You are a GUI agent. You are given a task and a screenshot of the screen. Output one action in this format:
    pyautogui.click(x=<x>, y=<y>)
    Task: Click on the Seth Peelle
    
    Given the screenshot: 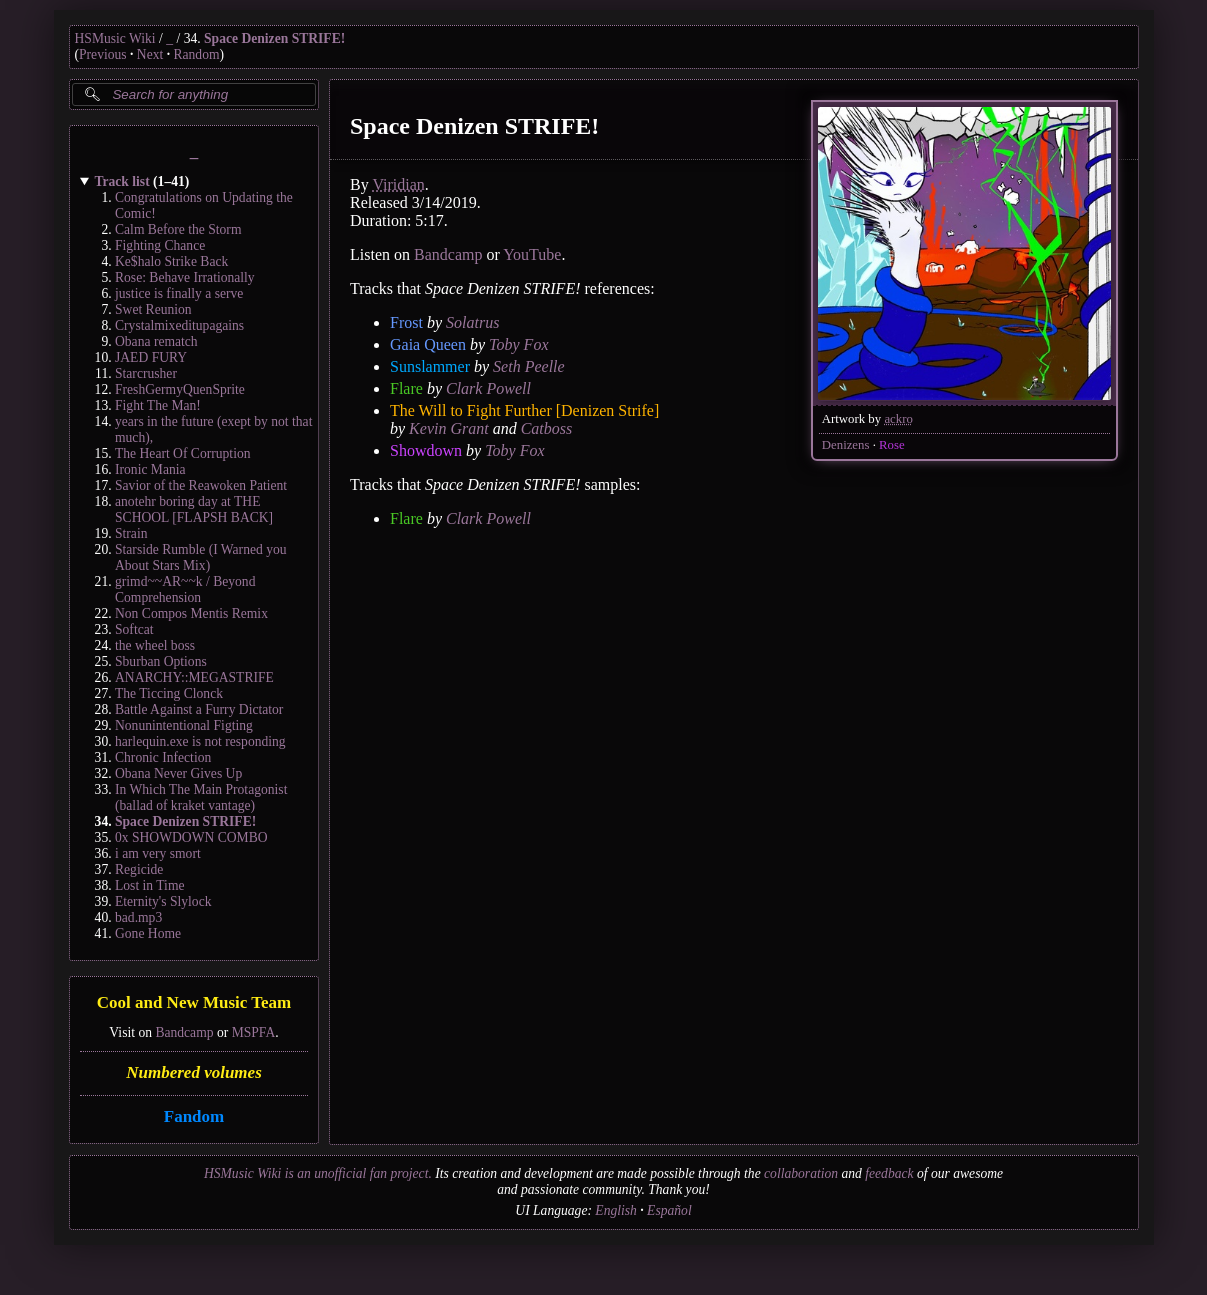 What is the action you would take?
    pyautogui.click(x=529, y=366)
    